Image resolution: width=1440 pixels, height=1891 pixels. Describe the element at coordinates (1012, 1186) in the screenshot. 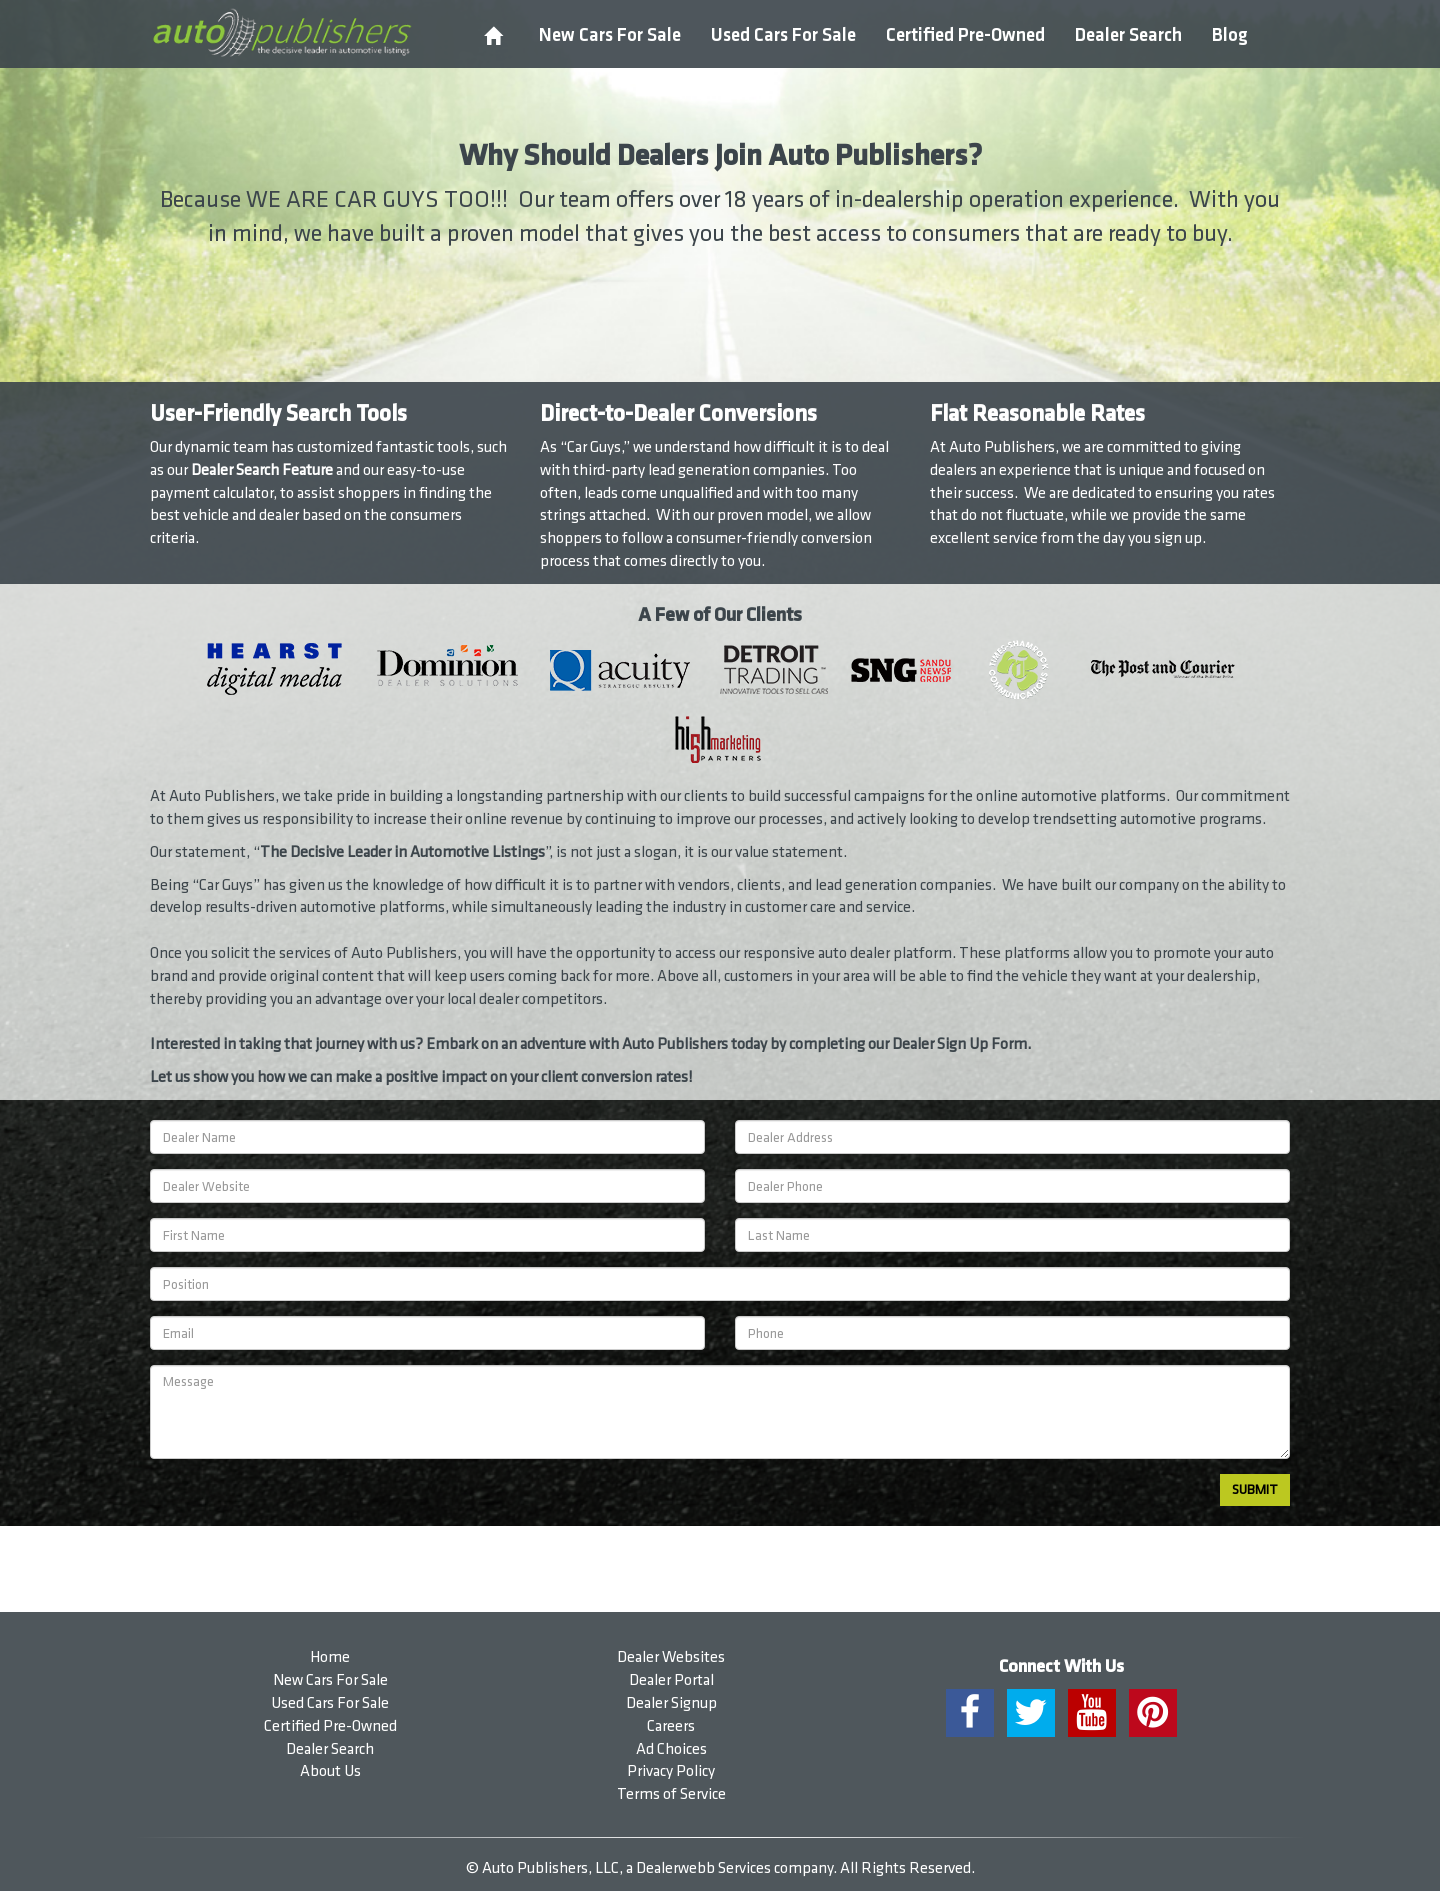

I see `[Dealer Phone]` at that location.